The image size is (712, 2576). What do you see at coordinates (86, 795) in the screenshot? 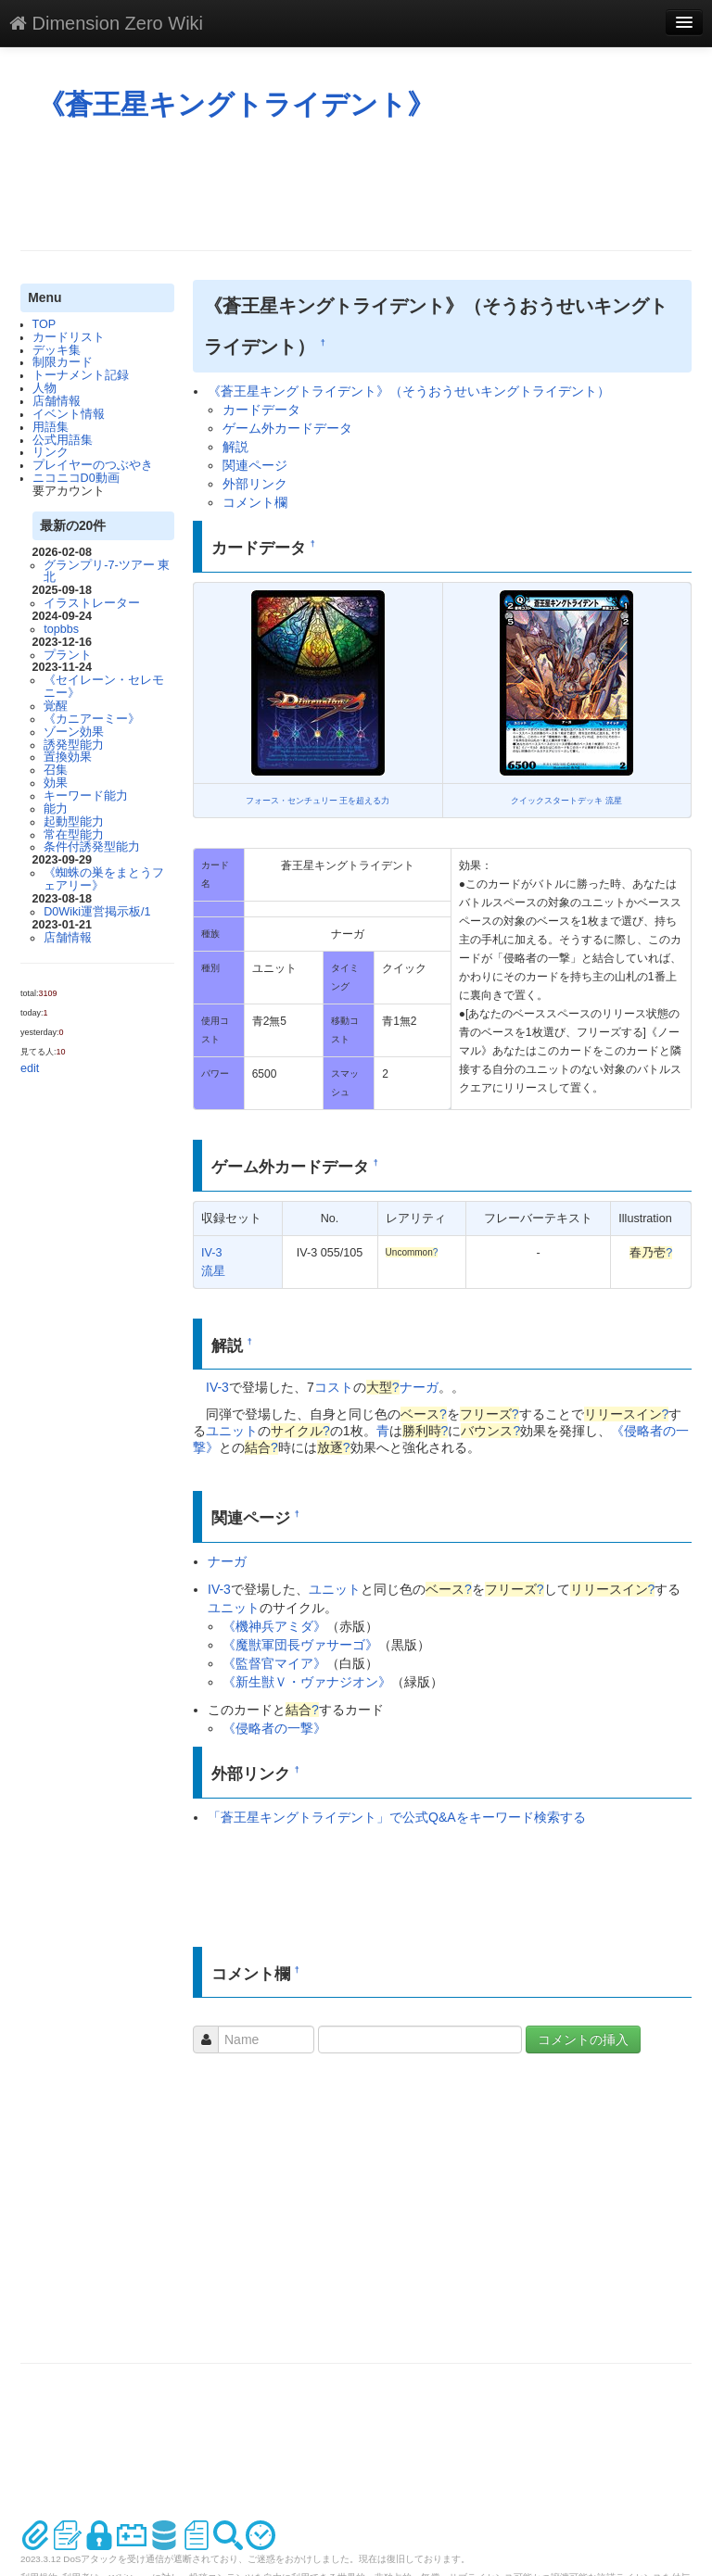
I see `キーワード能力` at bounding box center [86, 795].